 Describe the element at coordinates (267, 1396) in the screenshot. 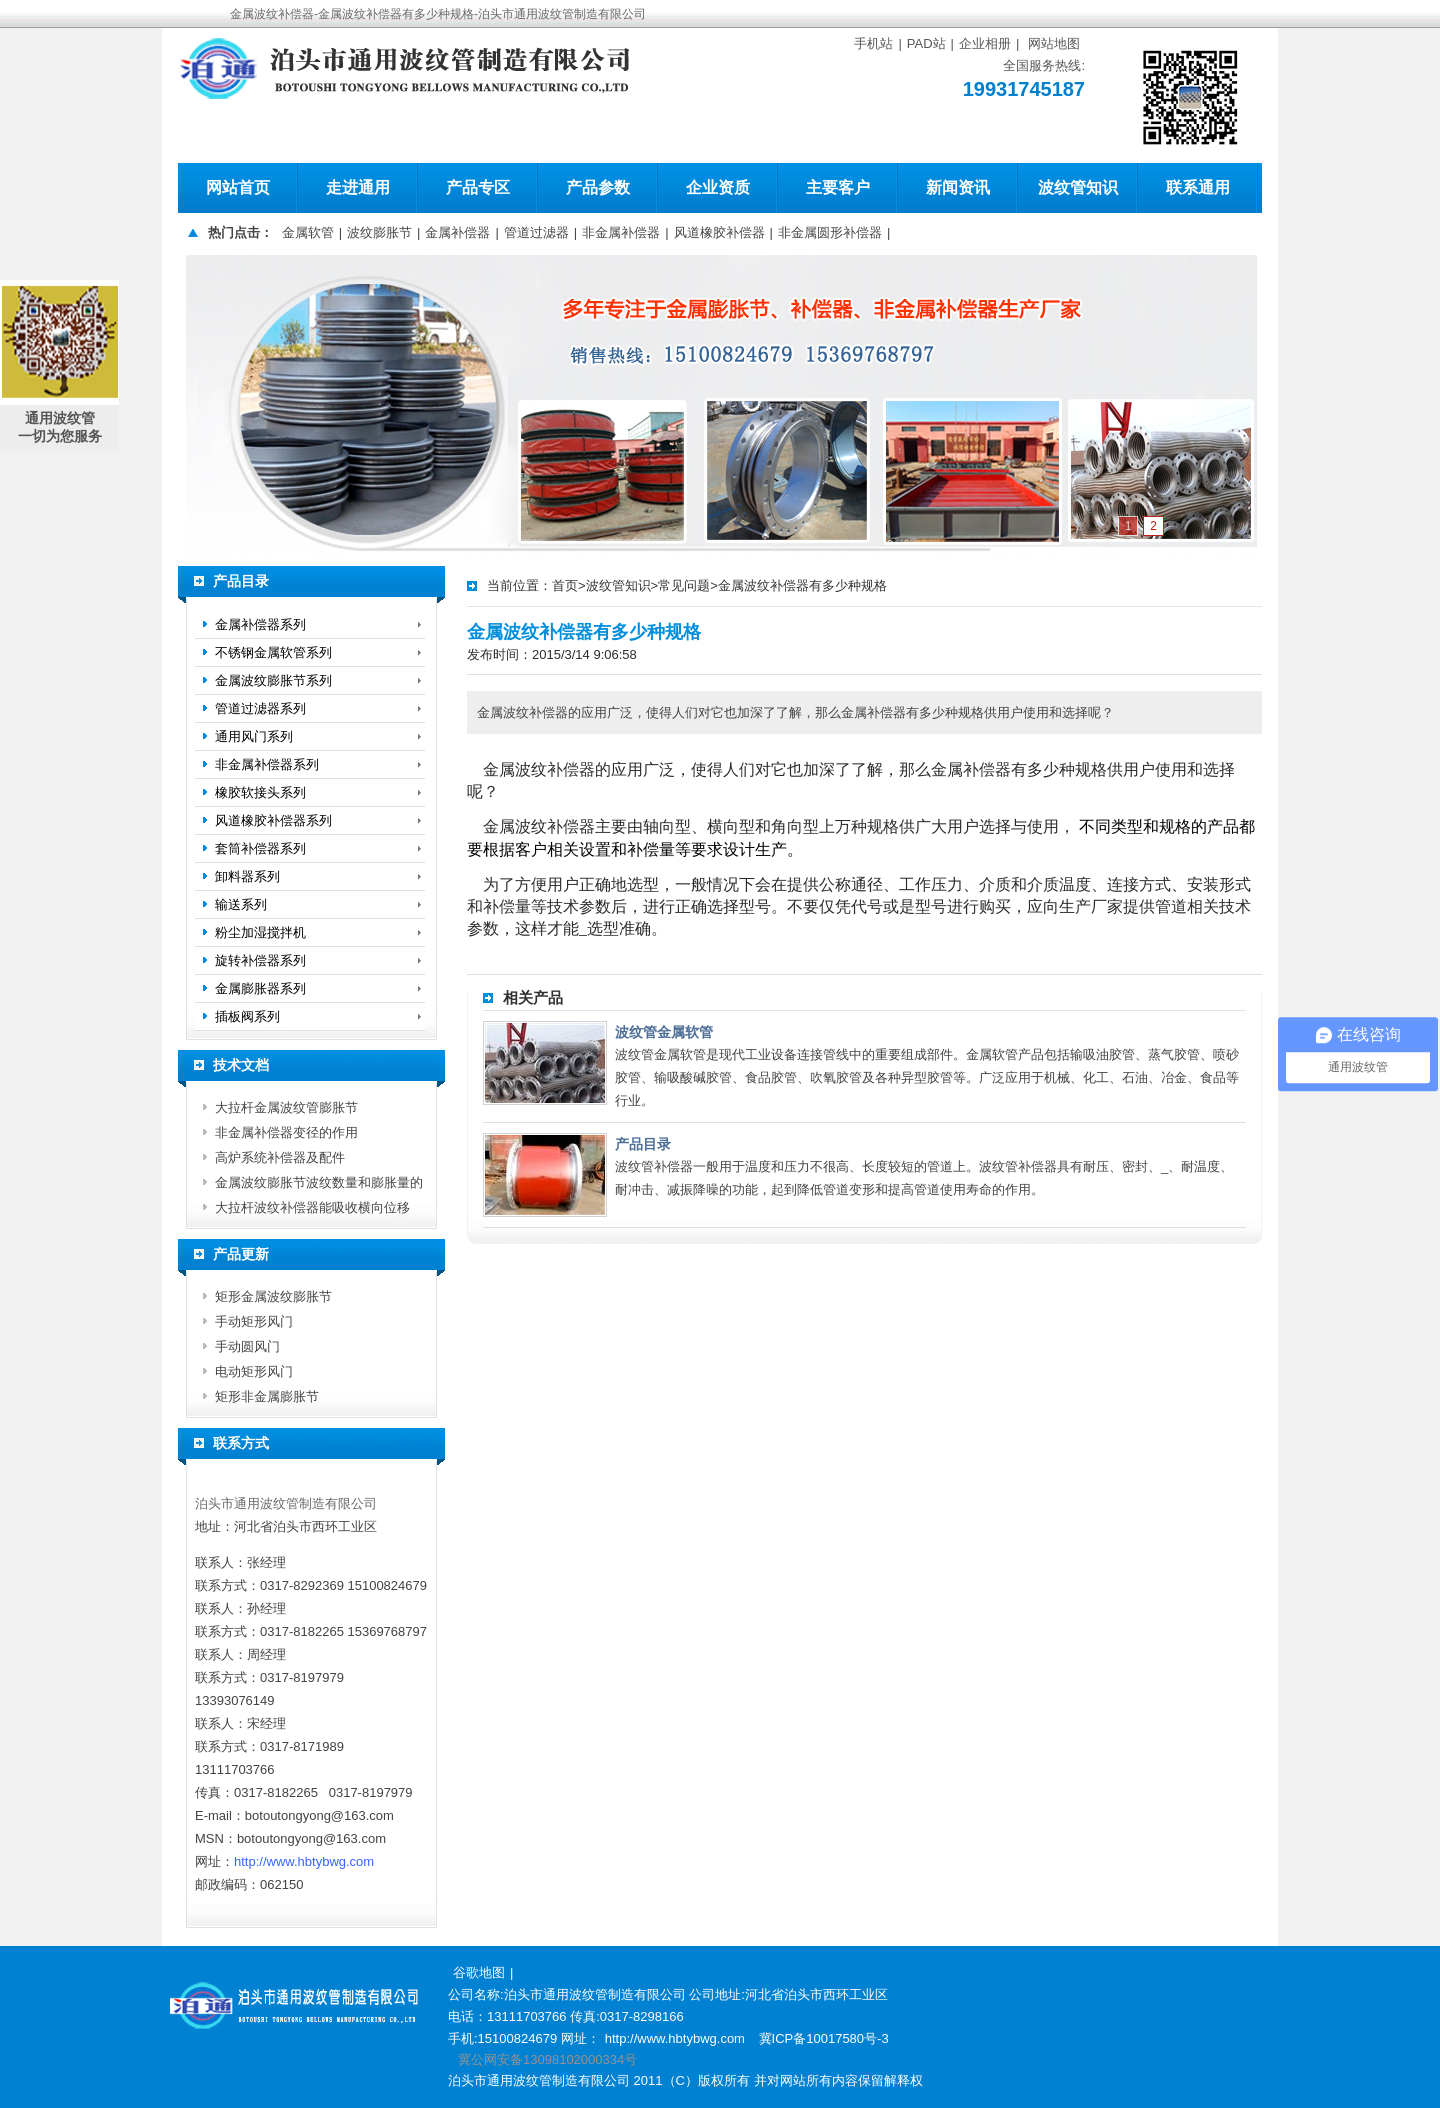

I see `矩形非金属膨胀节` at that location.